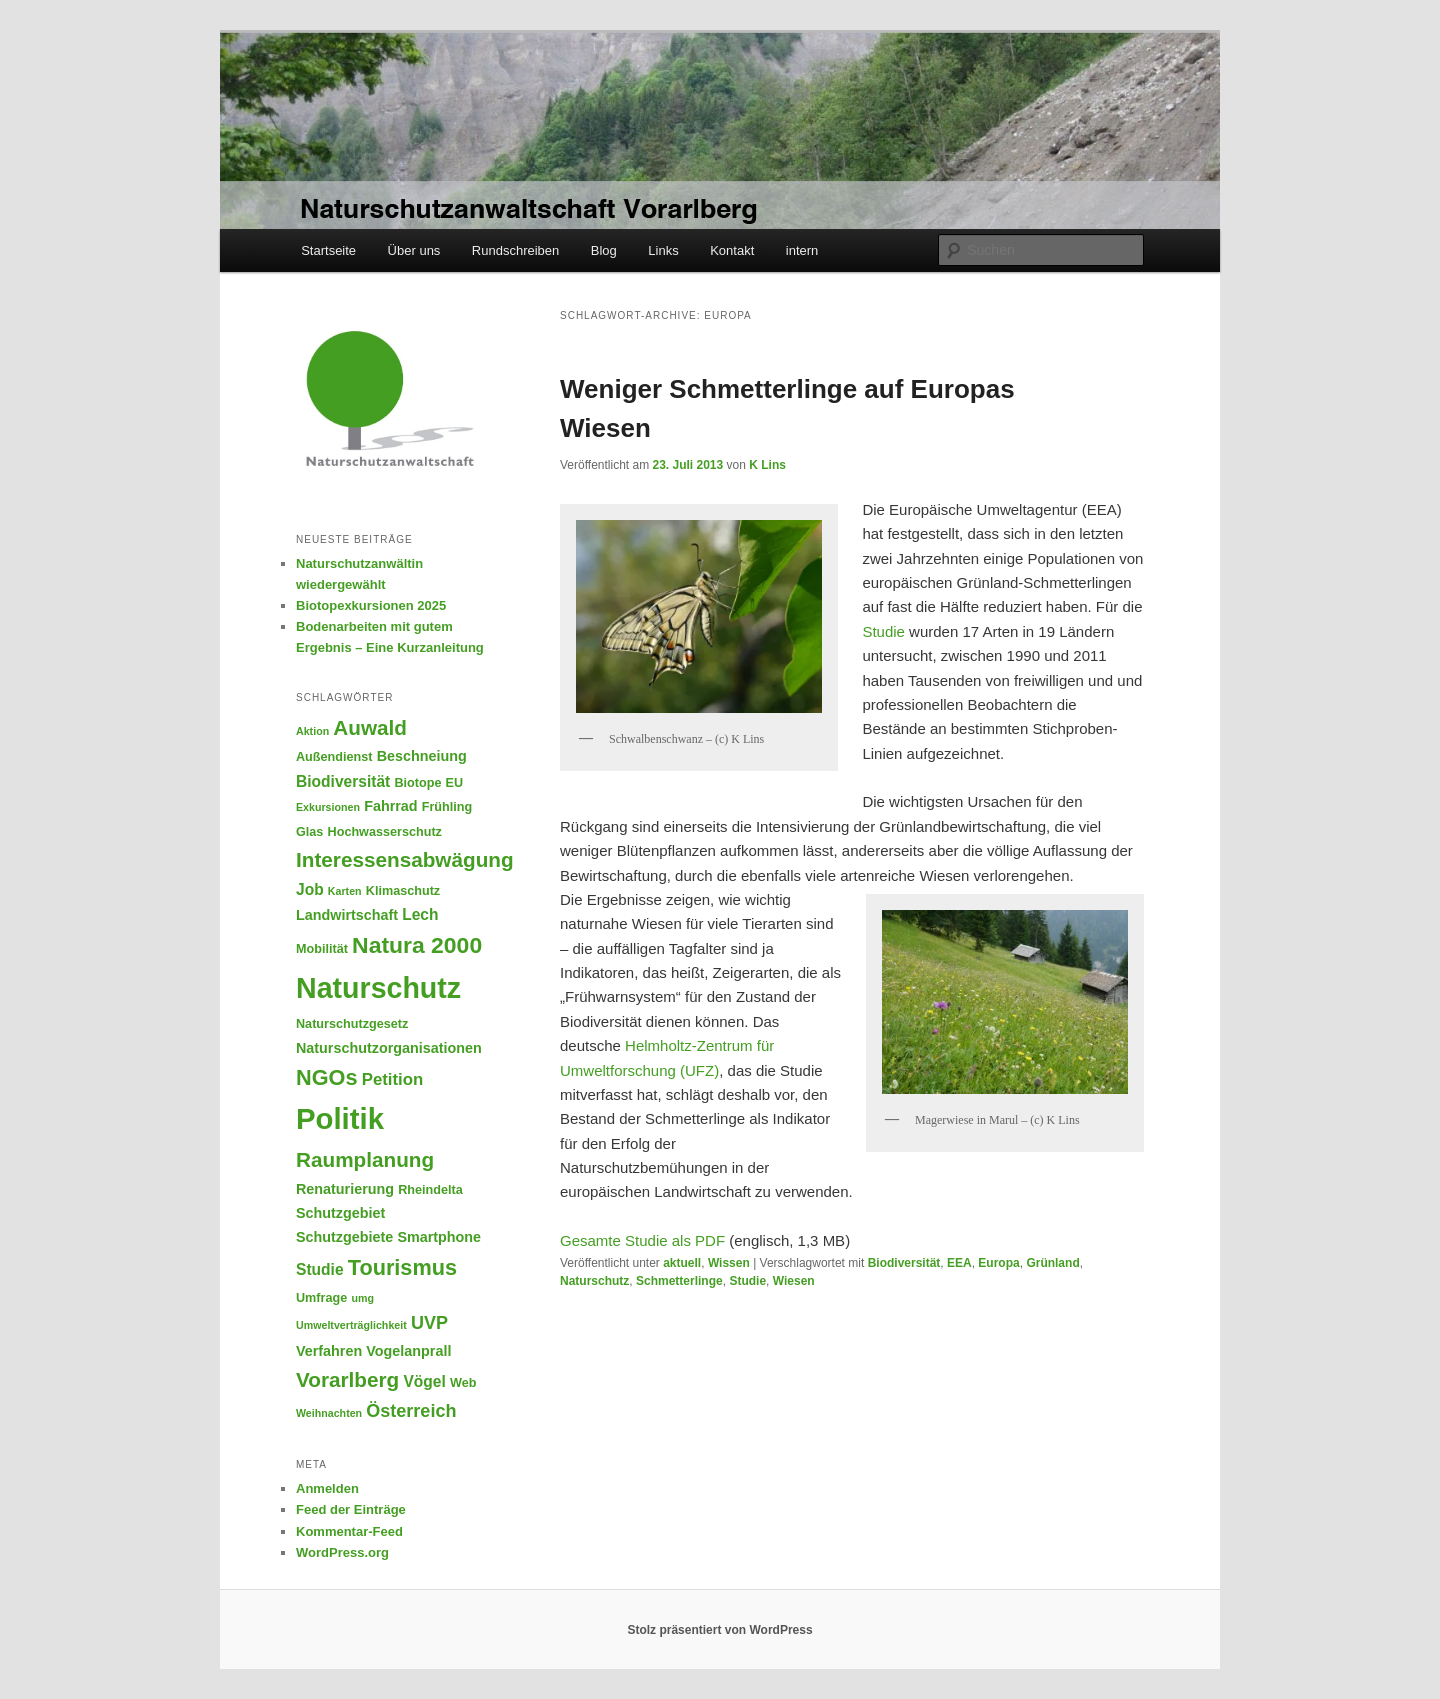 Image resolution: width=1440 pixels, height=1699 pixels. What do you see at coordinates (420, 914) in the screenshot?
I see `Lech [Lech (7 Einträge)]` at bounding box center [420, 914].